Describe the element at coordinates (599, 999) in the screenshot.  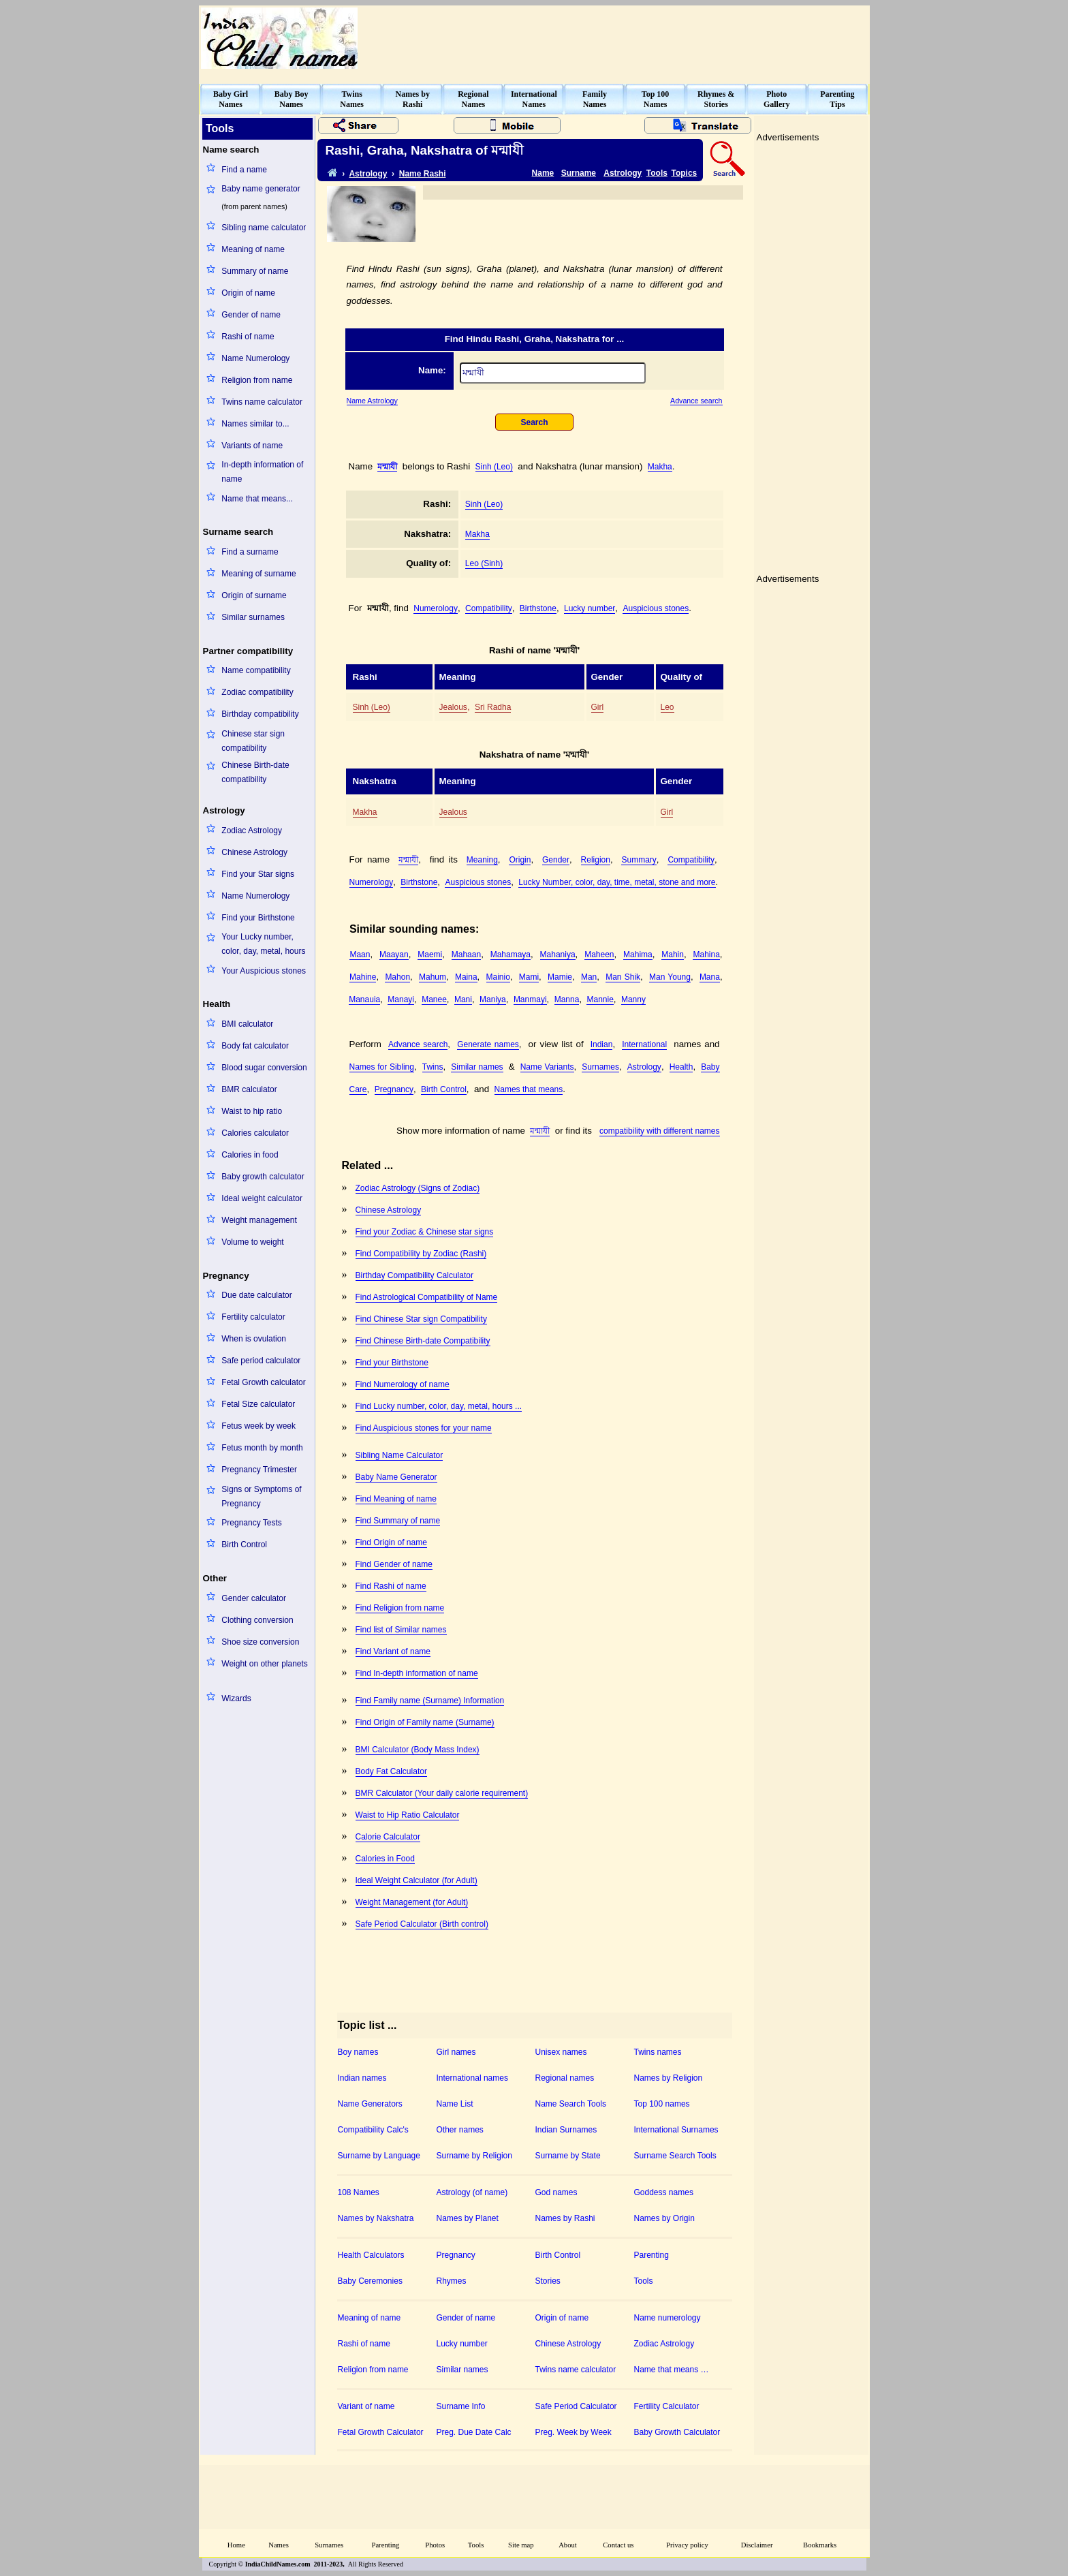
I see `Mannie` at that location.